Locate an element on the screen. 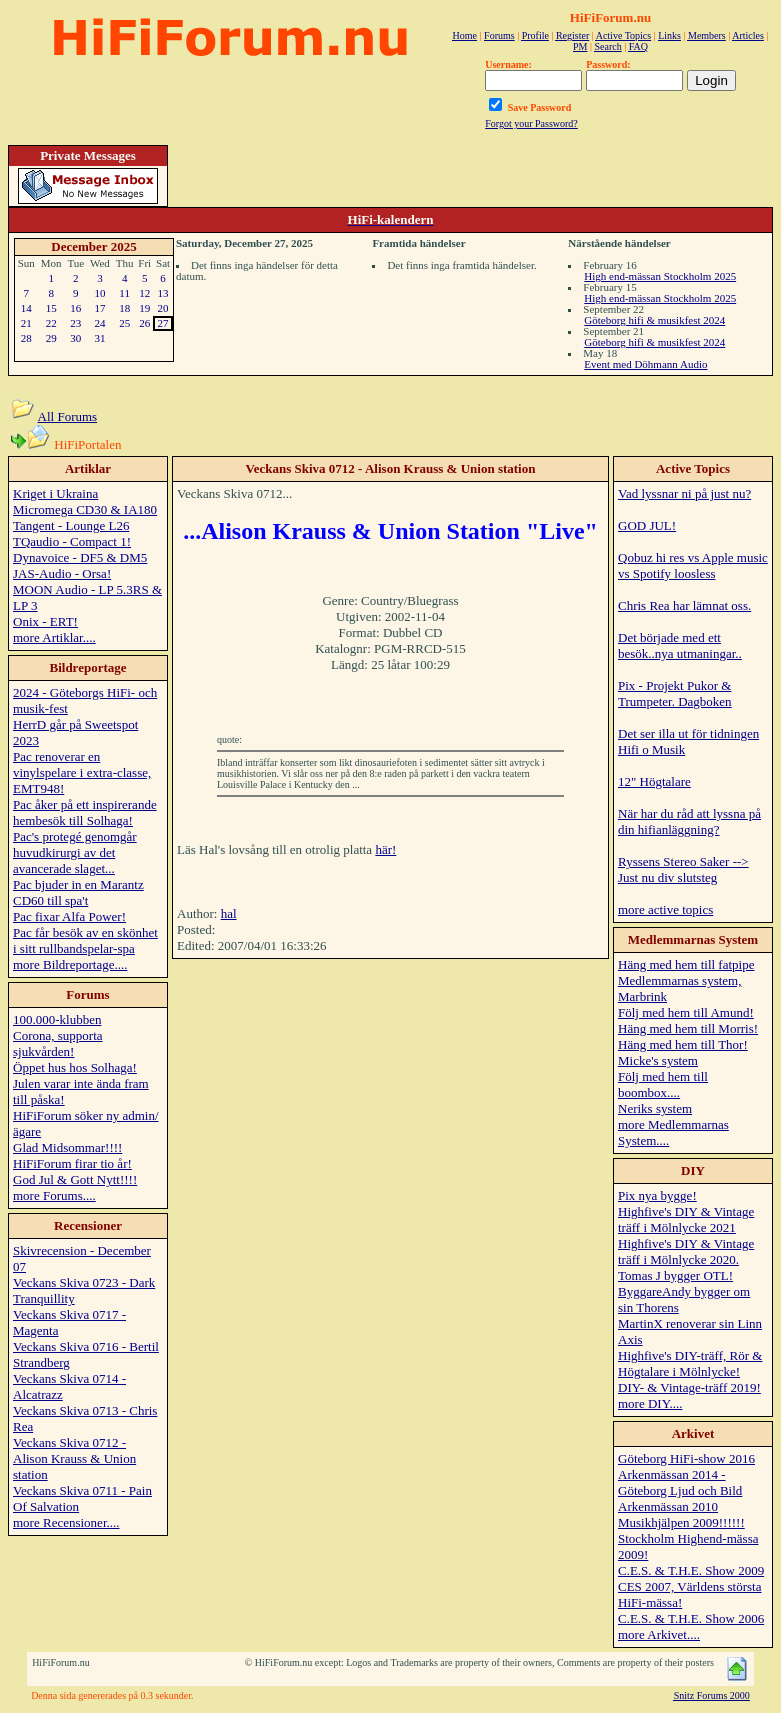 This screenshot has height=1713, width=781. God Jul & Gott Nytt!!!! is located at coordinates (75, 1179).